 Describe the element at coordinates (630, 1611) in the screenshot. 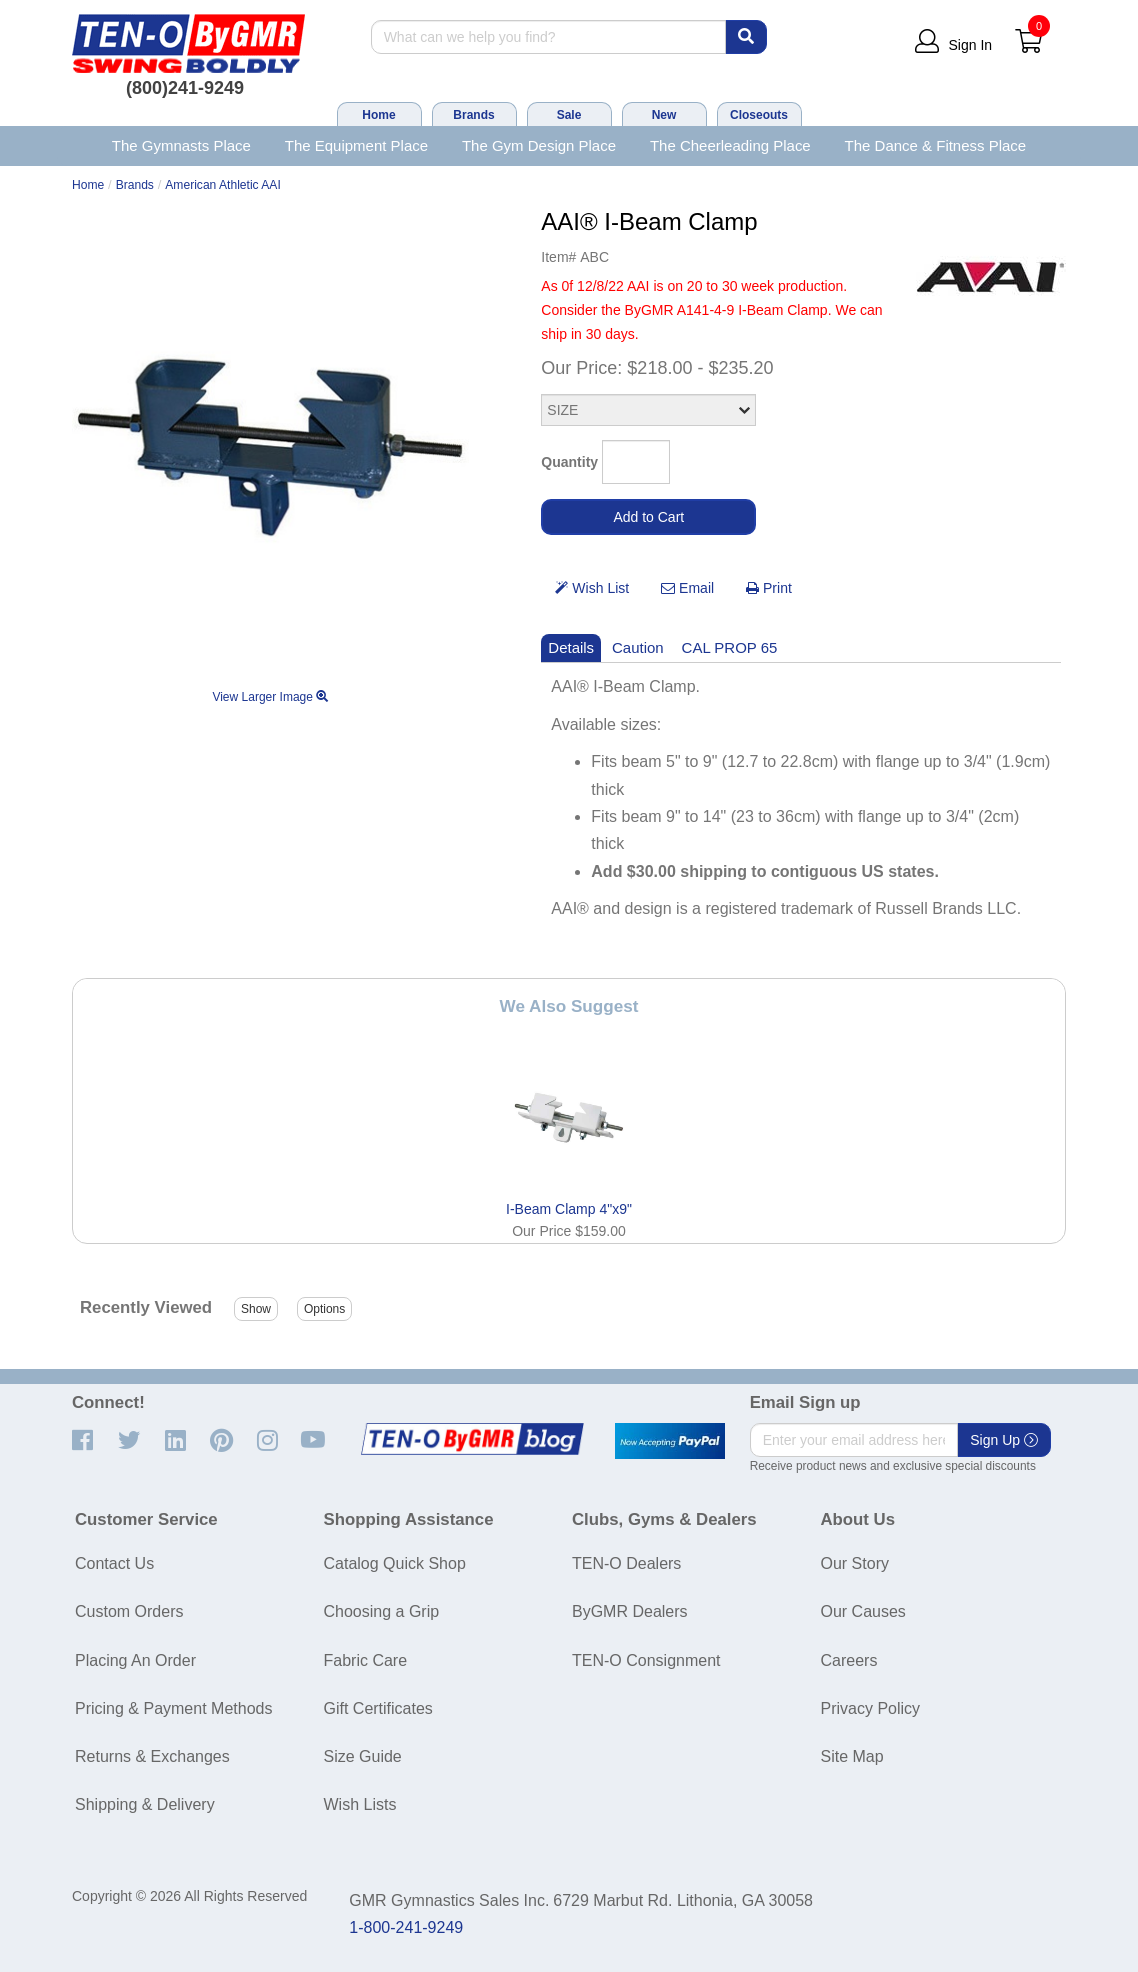

I see `ByGMR Dealers` at that location.